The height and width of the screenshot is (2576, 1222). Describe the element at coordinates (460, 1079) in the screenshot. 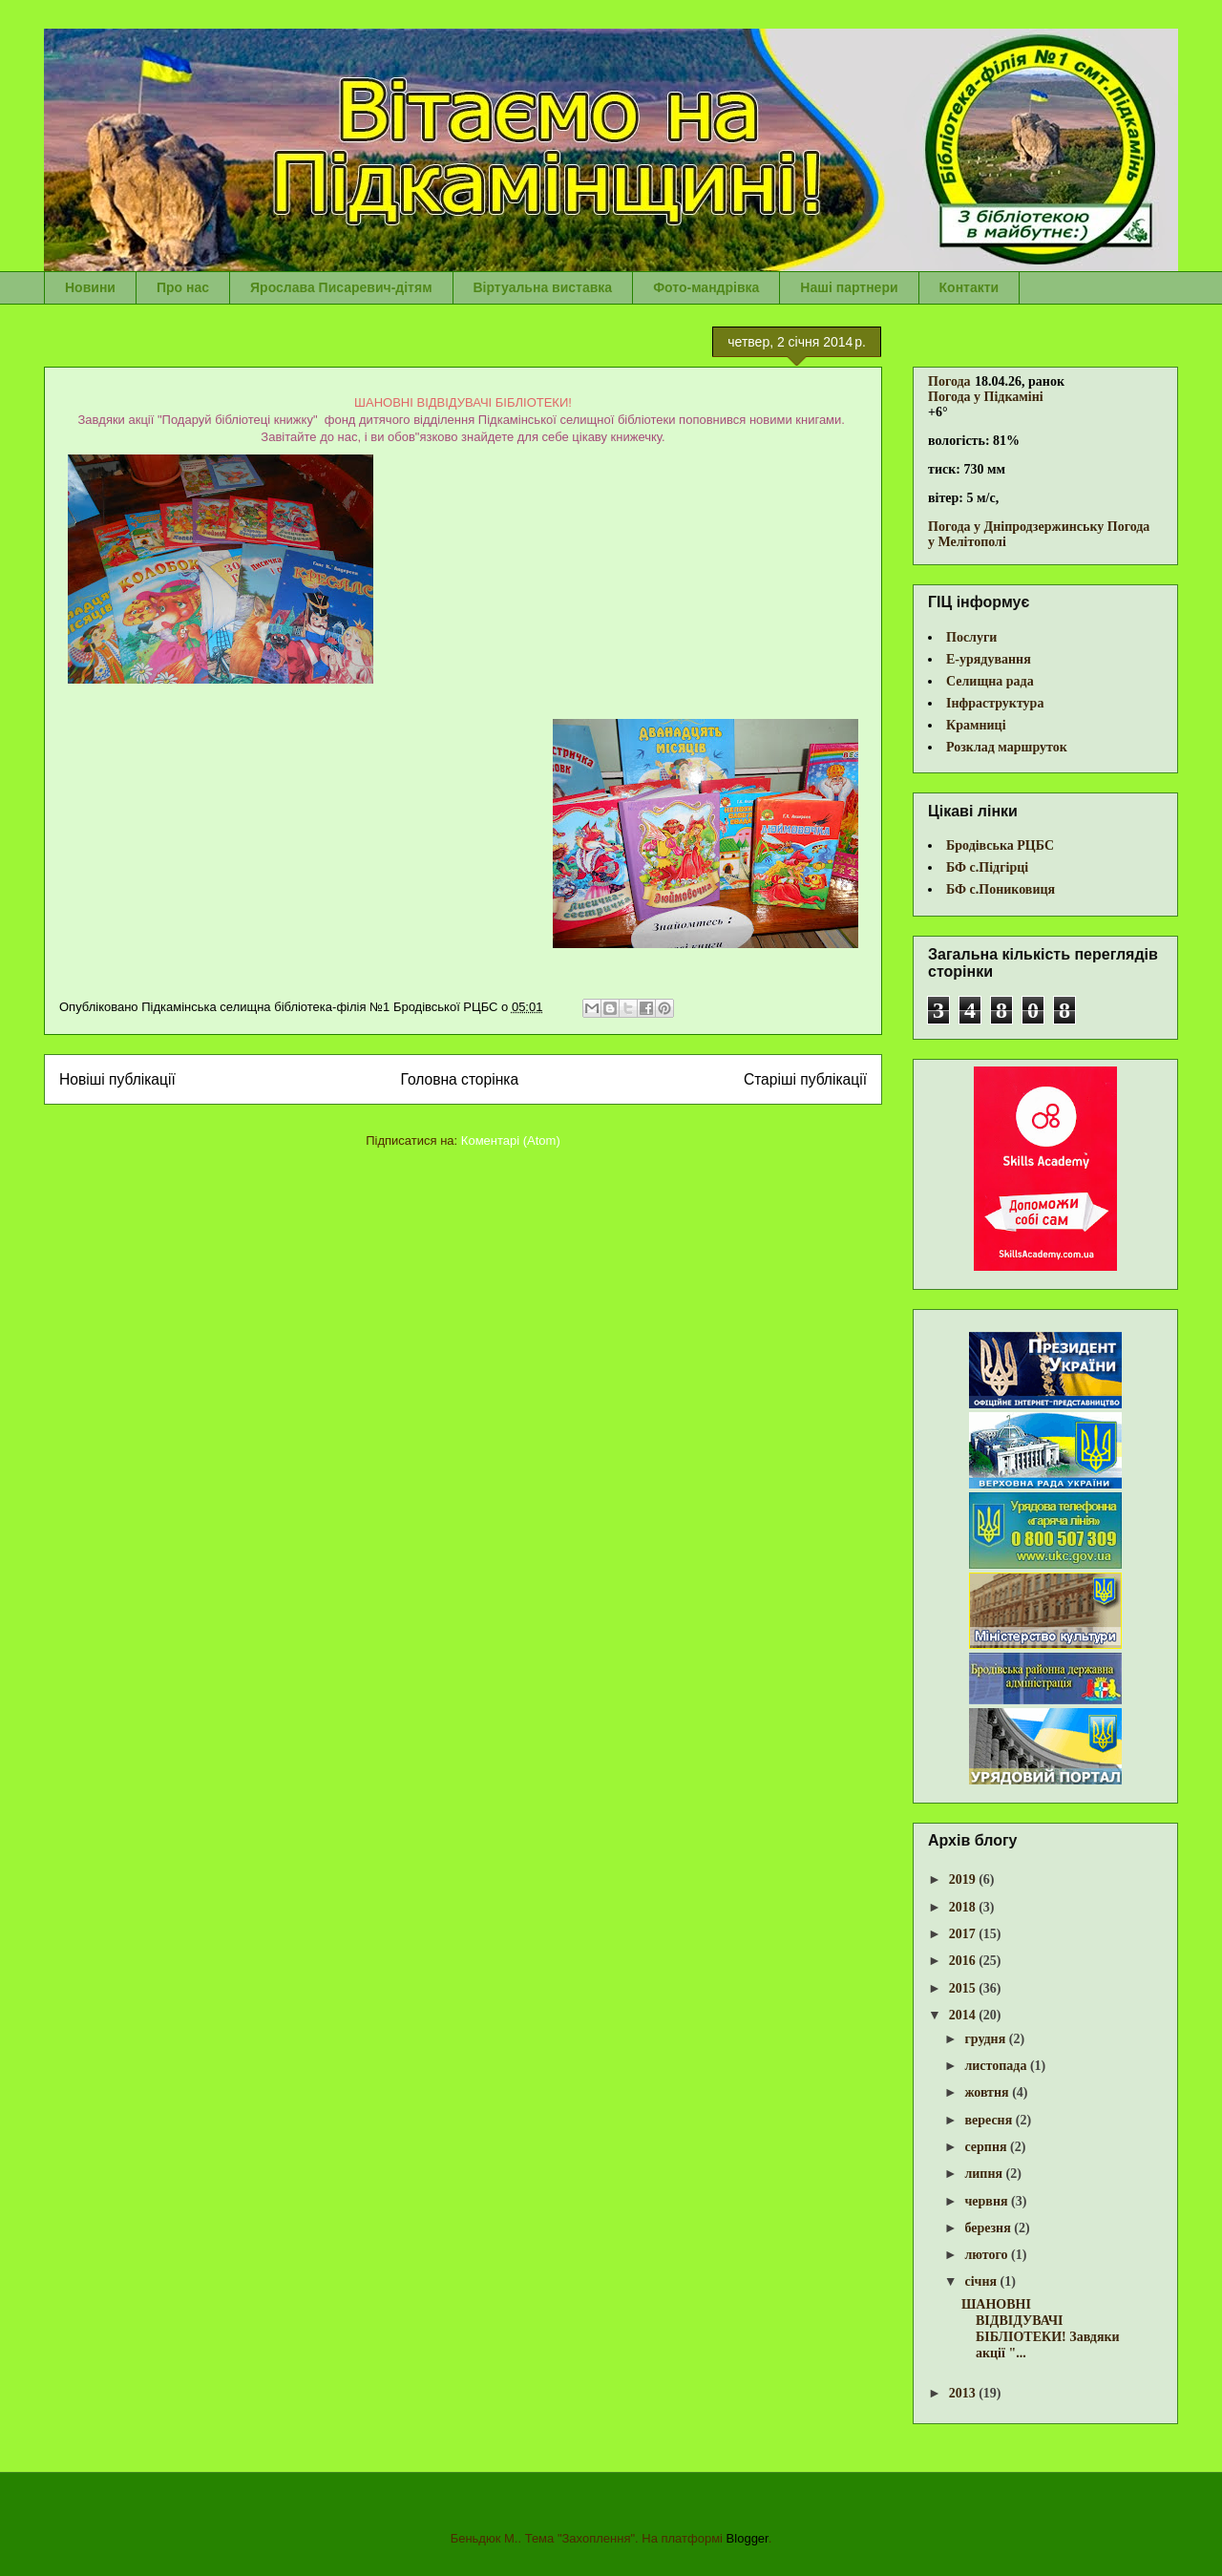

I see `Головна сторінка` at that location.